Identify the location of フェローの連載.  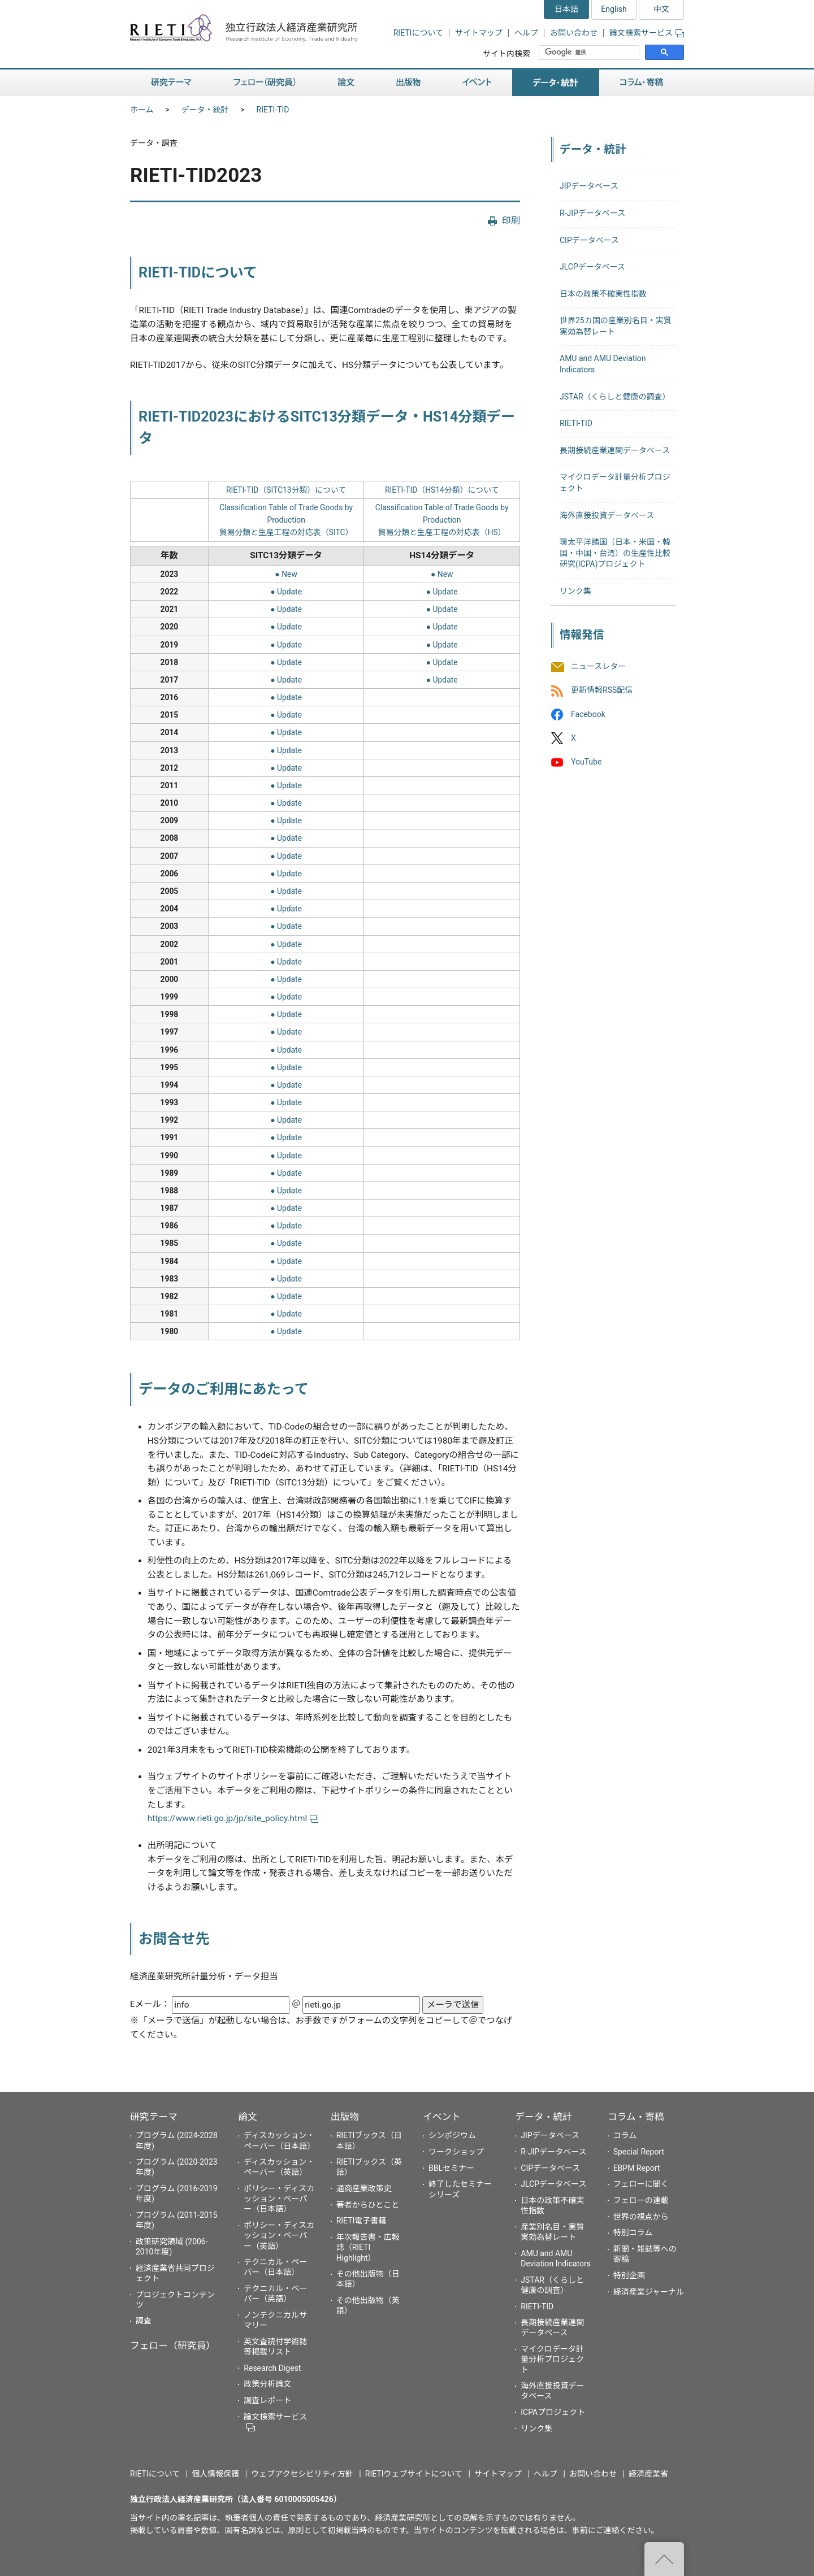
(641, 2200).